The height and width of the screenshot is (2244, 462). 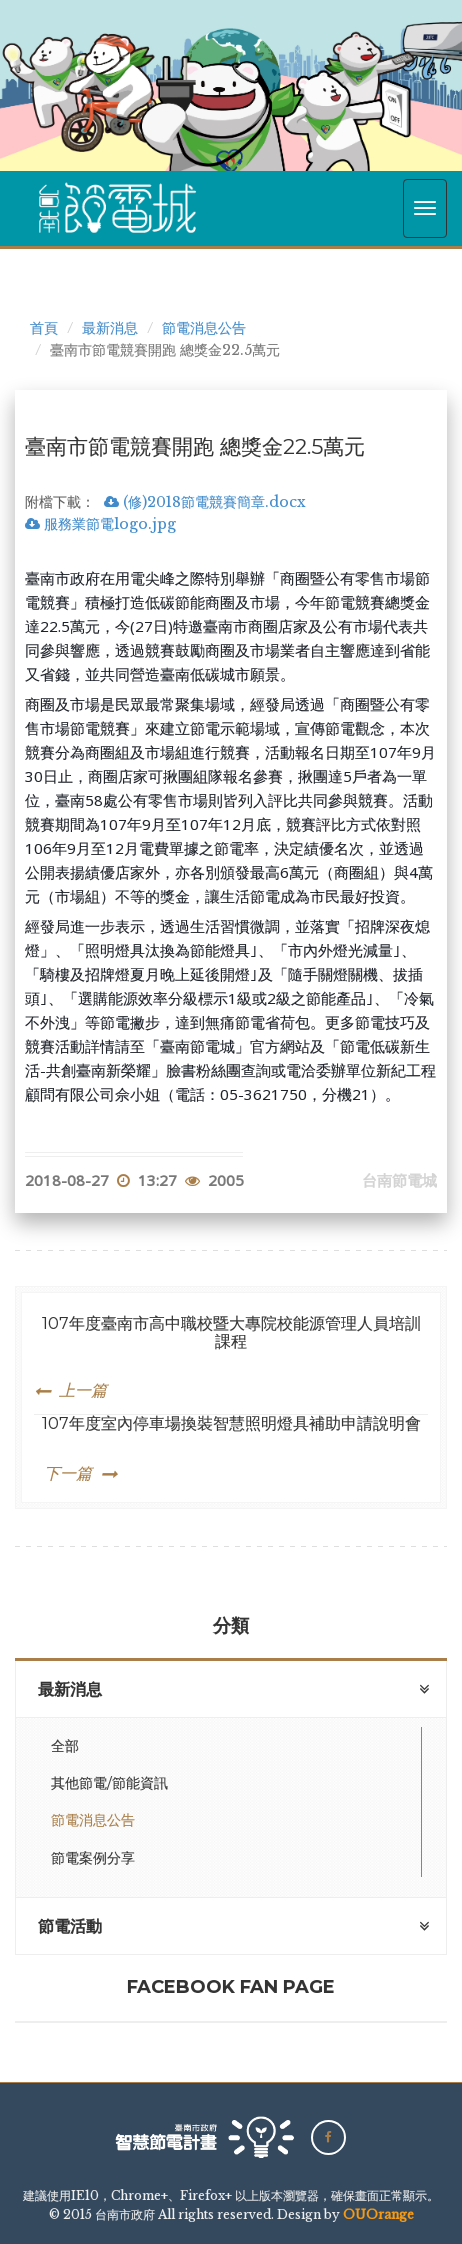 What do you see at coordinates (93, 1858) in the screenshot?
I see `節電案例分享` at bounding box center [93, 1858].